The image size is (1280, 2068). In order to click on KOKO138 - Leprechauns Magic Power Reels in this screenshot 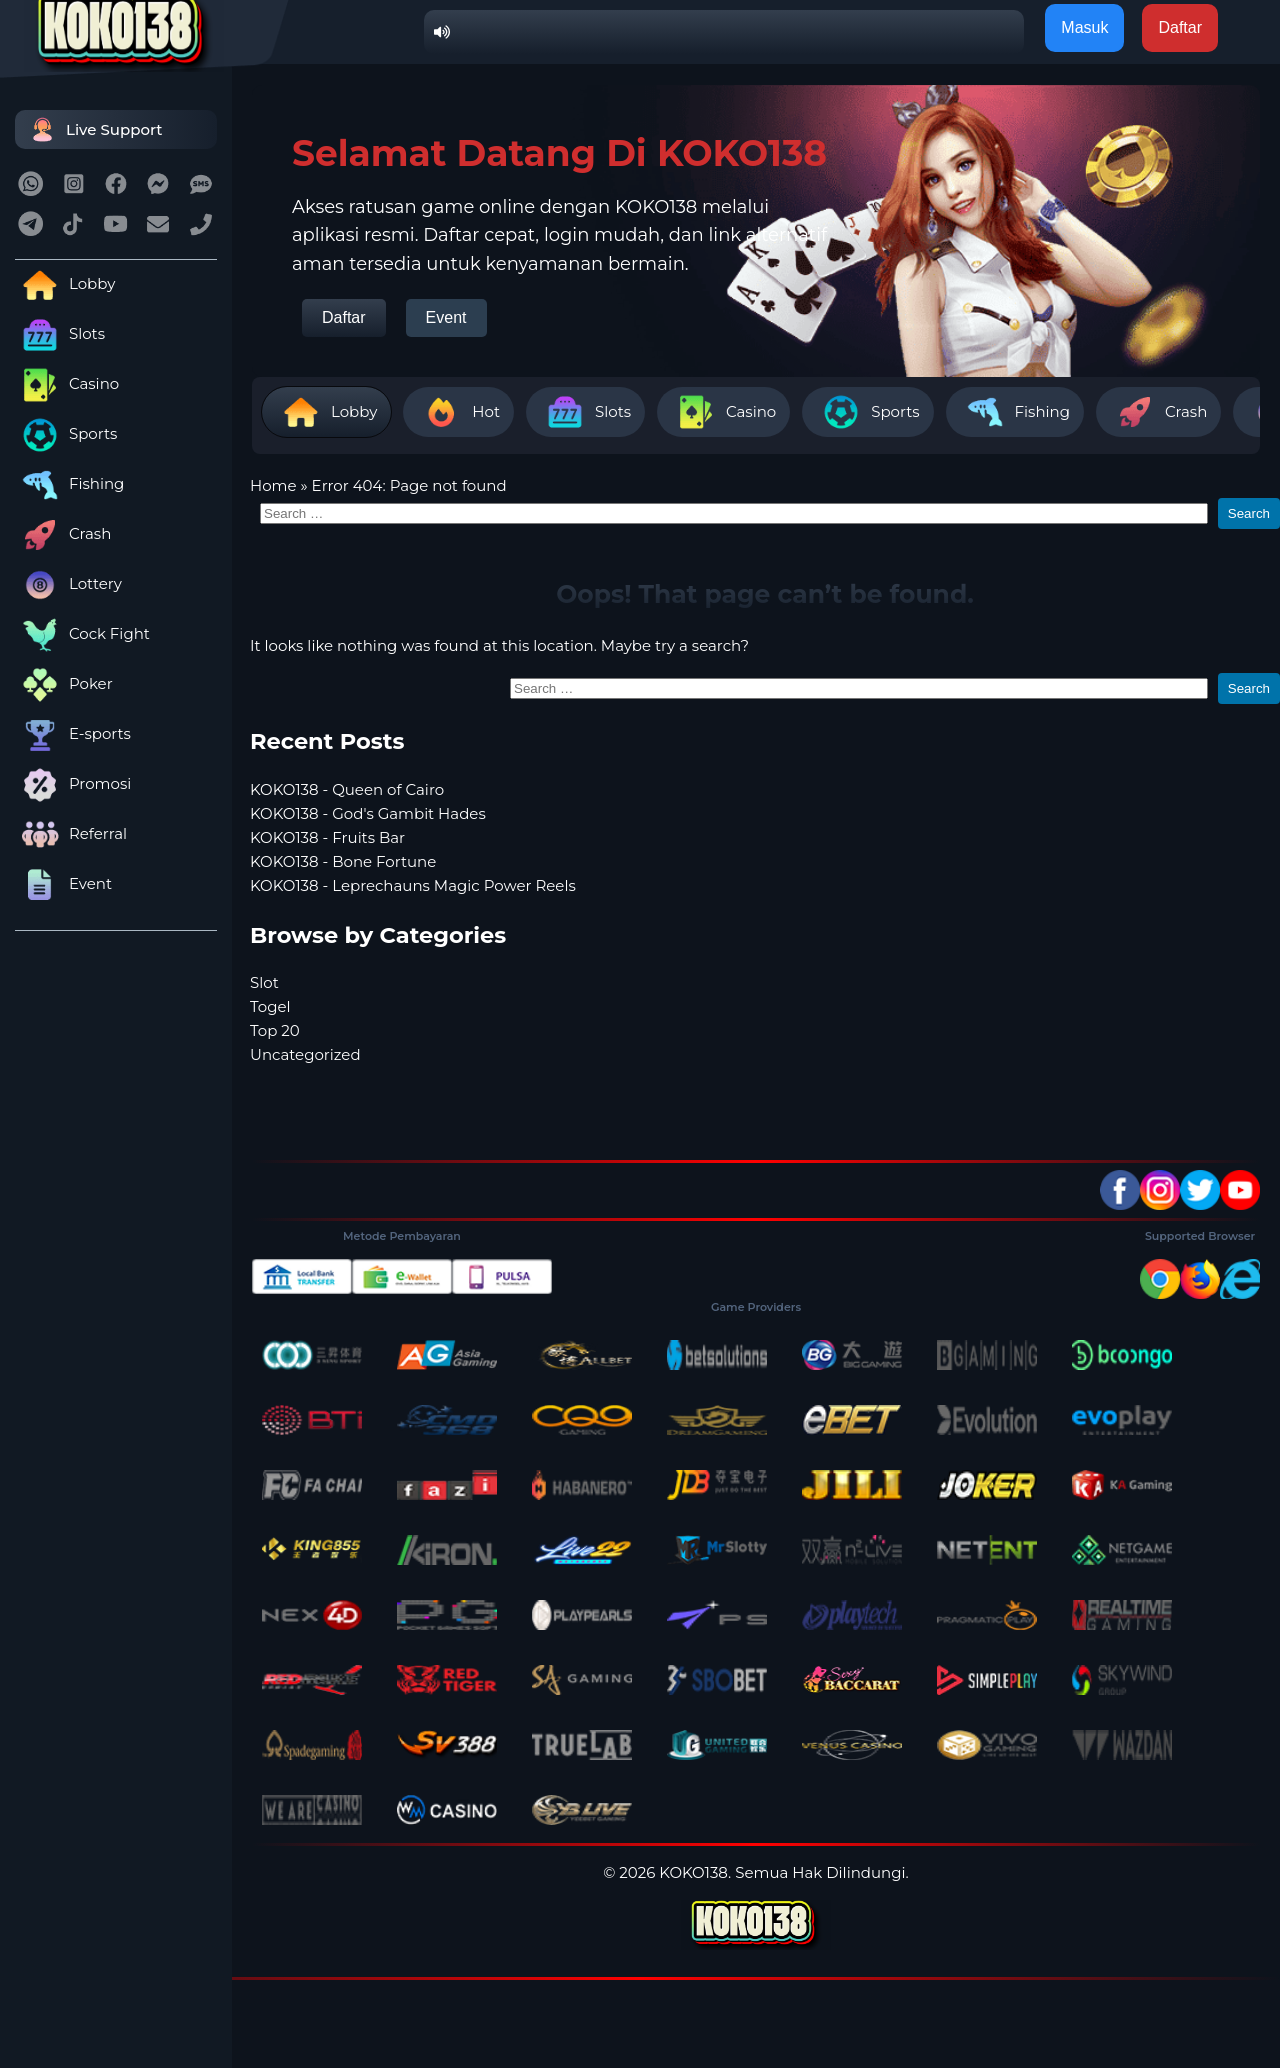, I will do `click(413, 885)`.